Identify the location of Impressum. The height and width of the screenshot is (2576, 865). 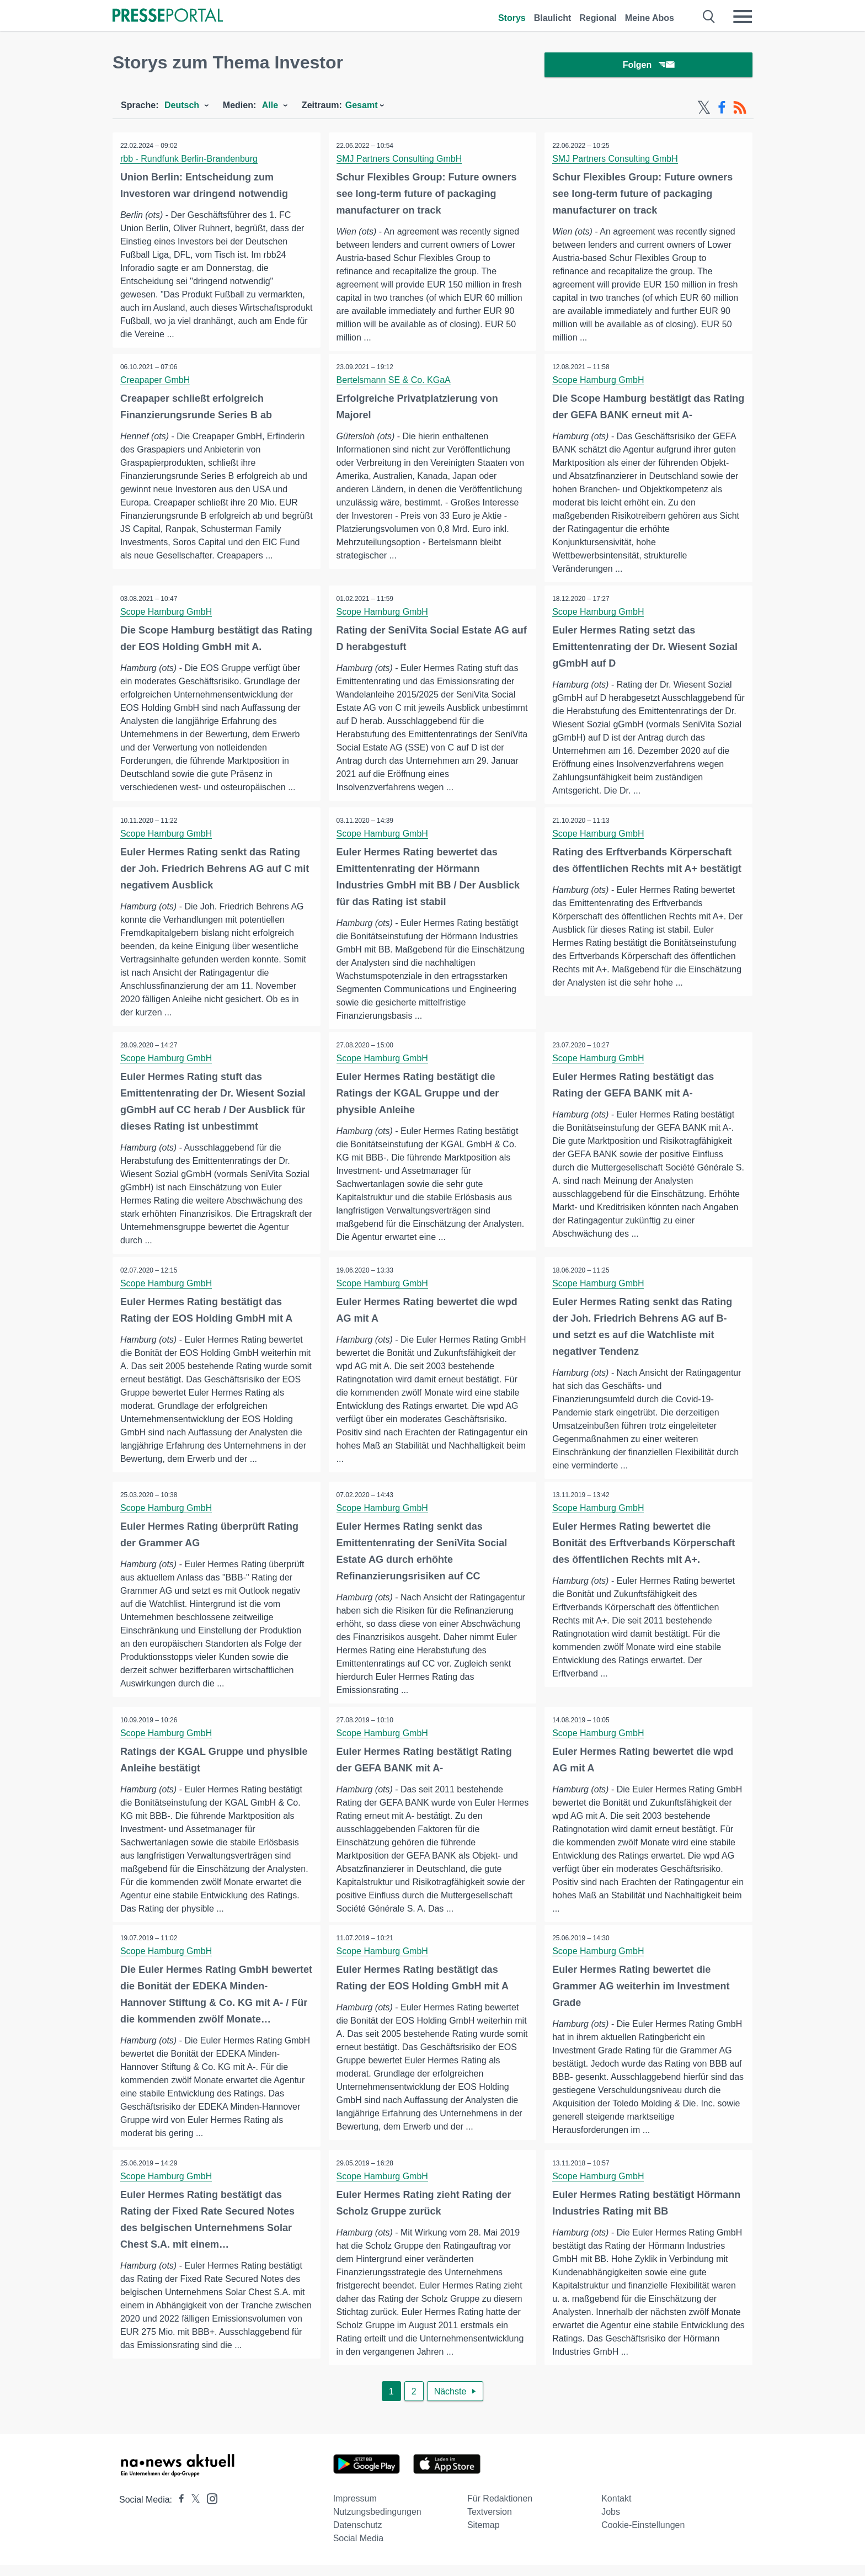
(355, 2509).